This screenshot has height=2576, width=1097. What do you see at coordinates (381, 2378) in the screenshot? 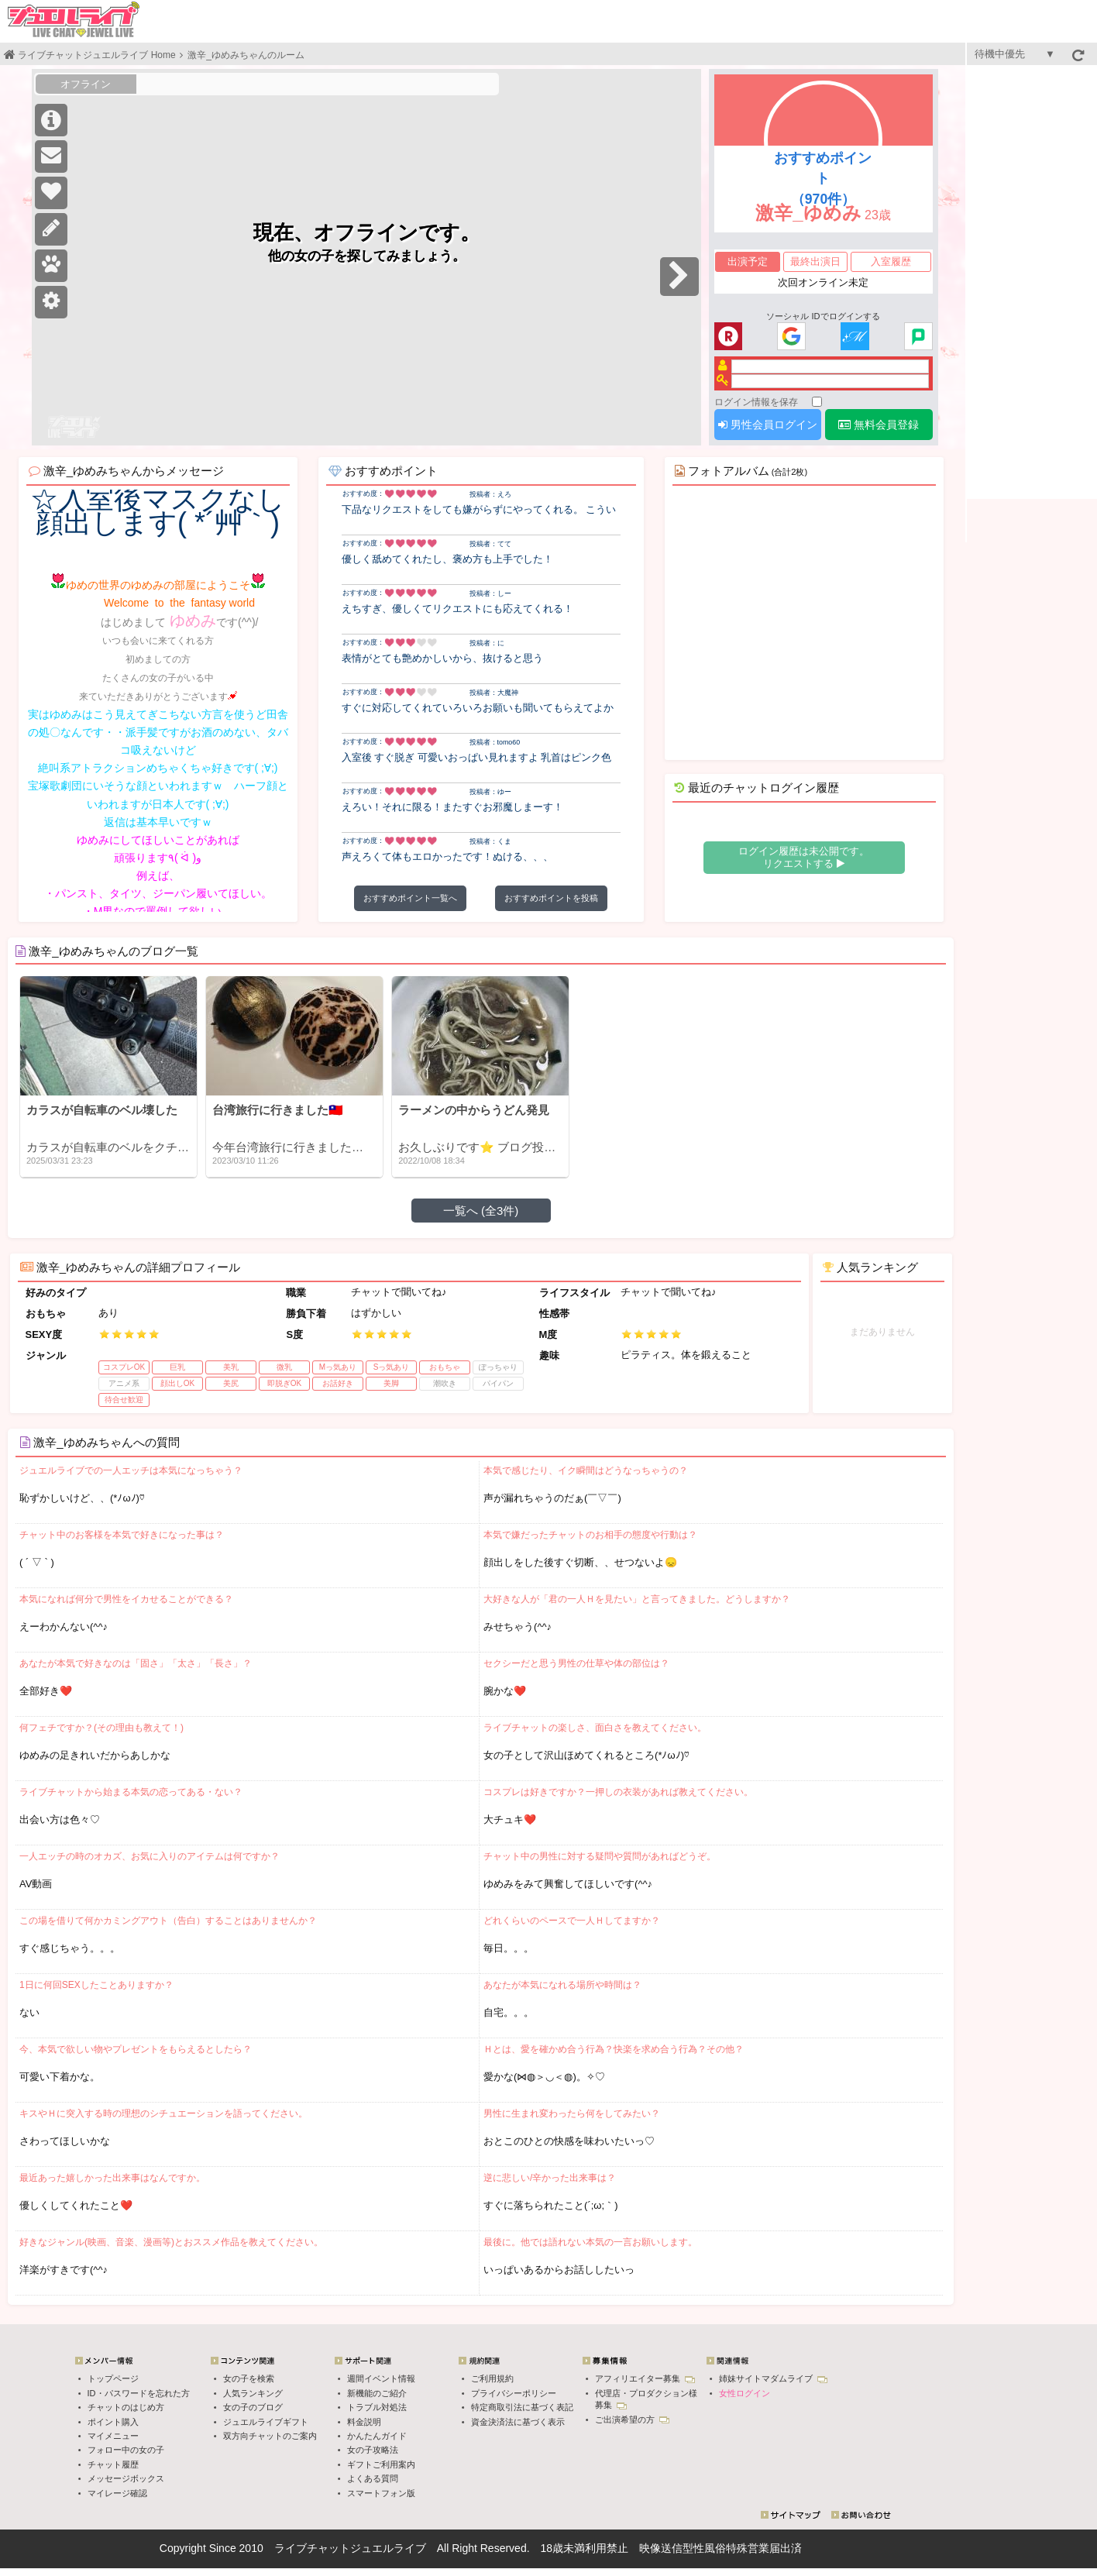
I see `週間イベント情報` at bounding box center [381, 2378].